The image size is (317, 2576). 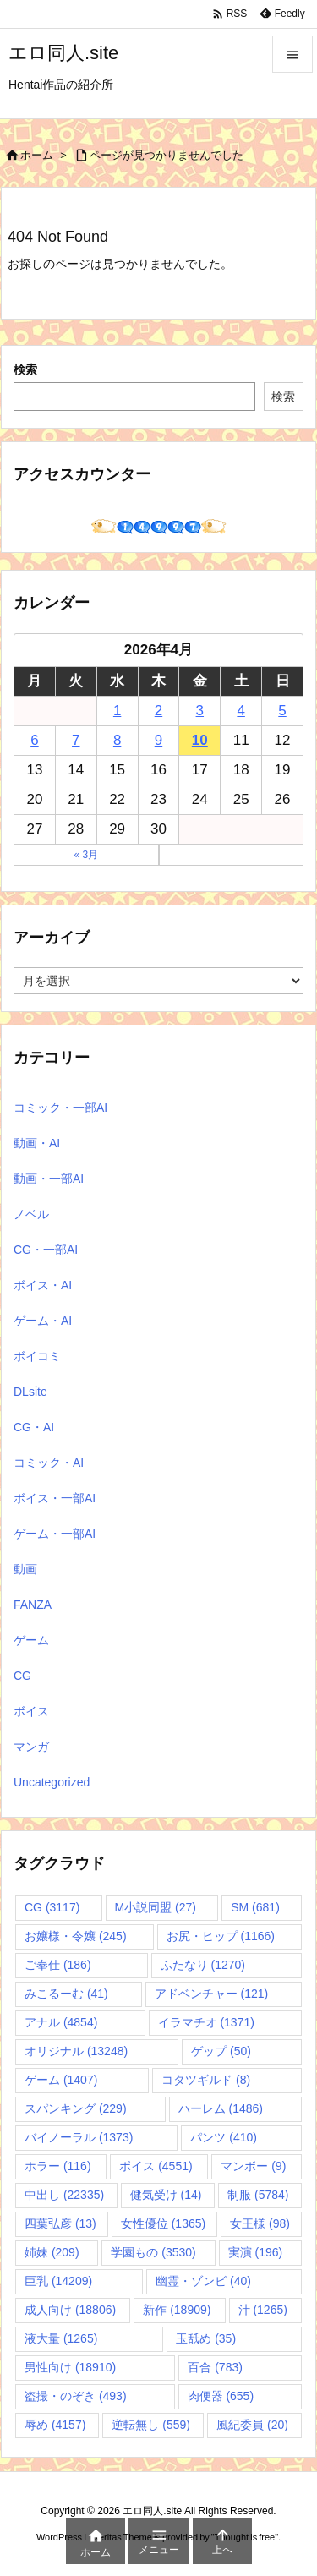 What do you see at coordinates (58, 1965) in the screenshot?
I see `ご奉仕 [ご奉仕 (186個の項目)]` at bounding box center [58, 1965].